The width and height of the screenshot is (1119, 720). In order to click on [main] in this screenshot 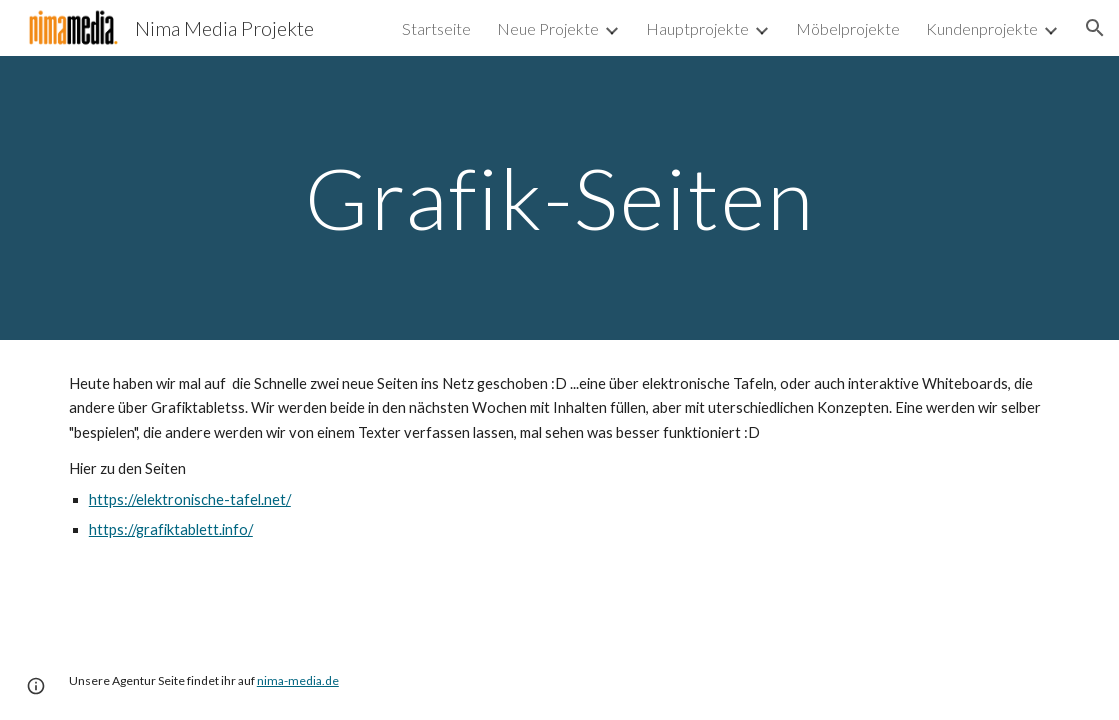, I will do `click(559, 197)`.